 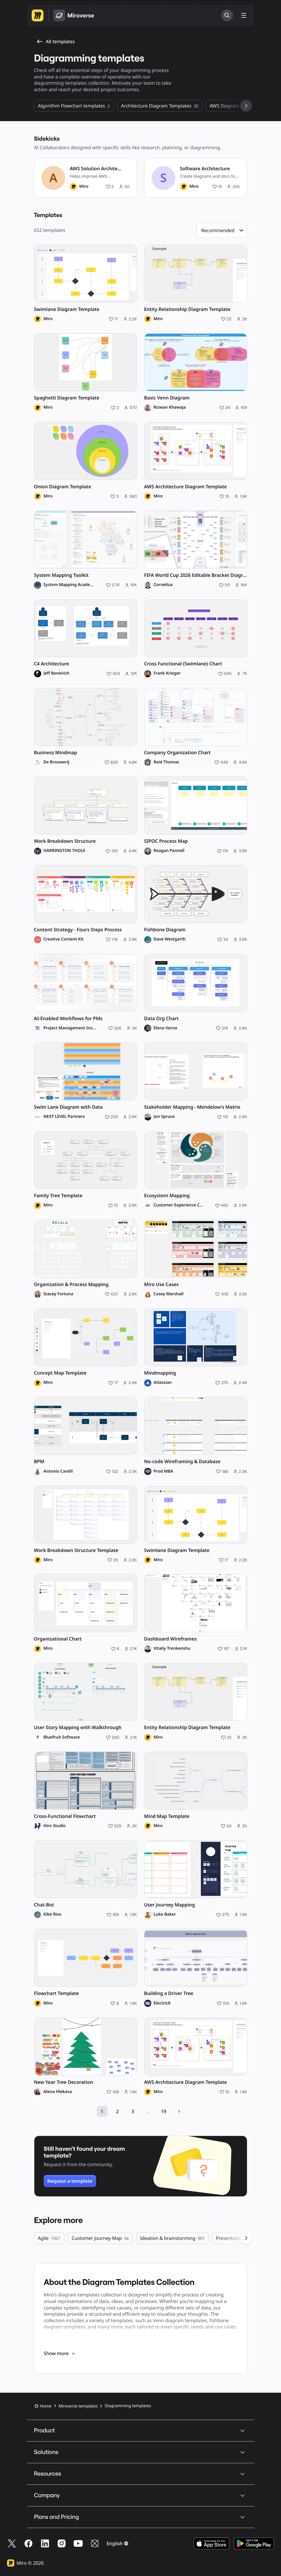 I want to click on Mind Map Template, so click(x=167, y=1816).